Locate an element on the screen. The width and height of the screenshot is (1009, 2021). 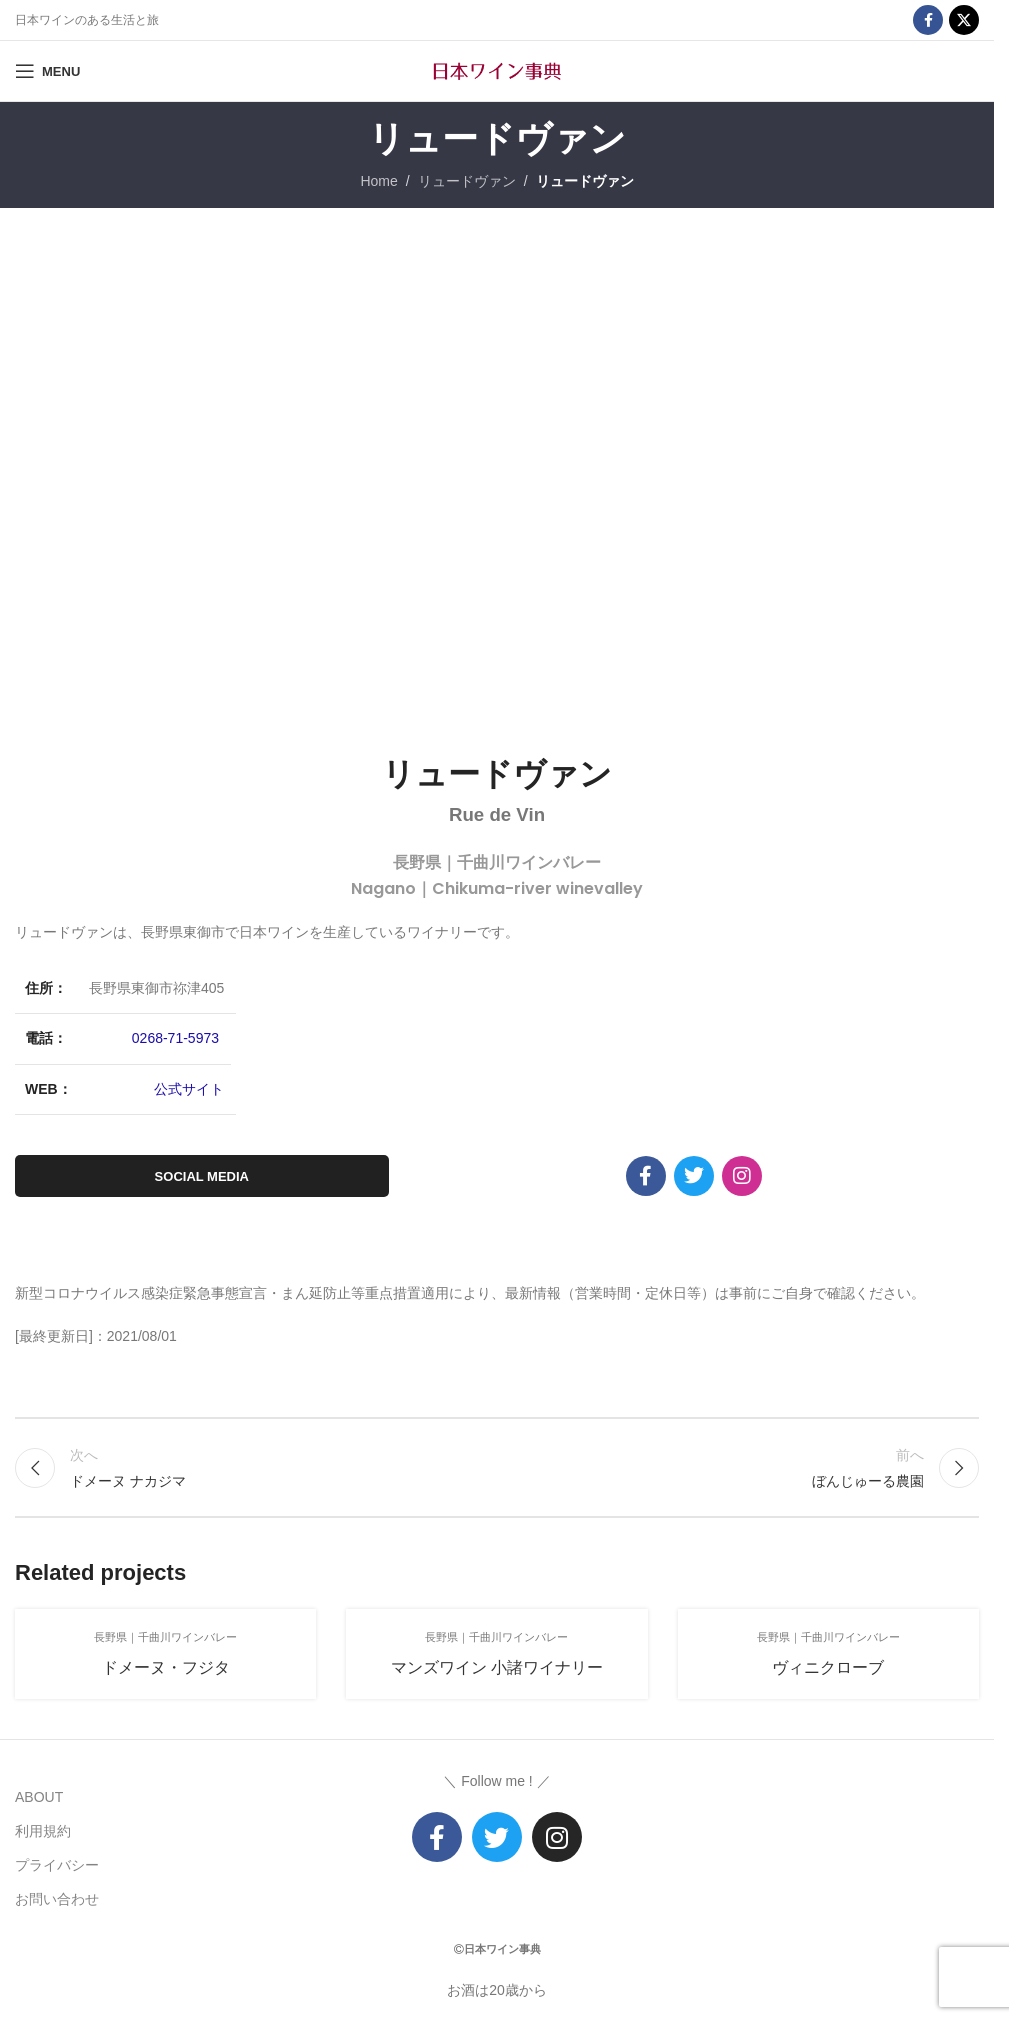
プライバシー is located at coordinates (57, 1865).